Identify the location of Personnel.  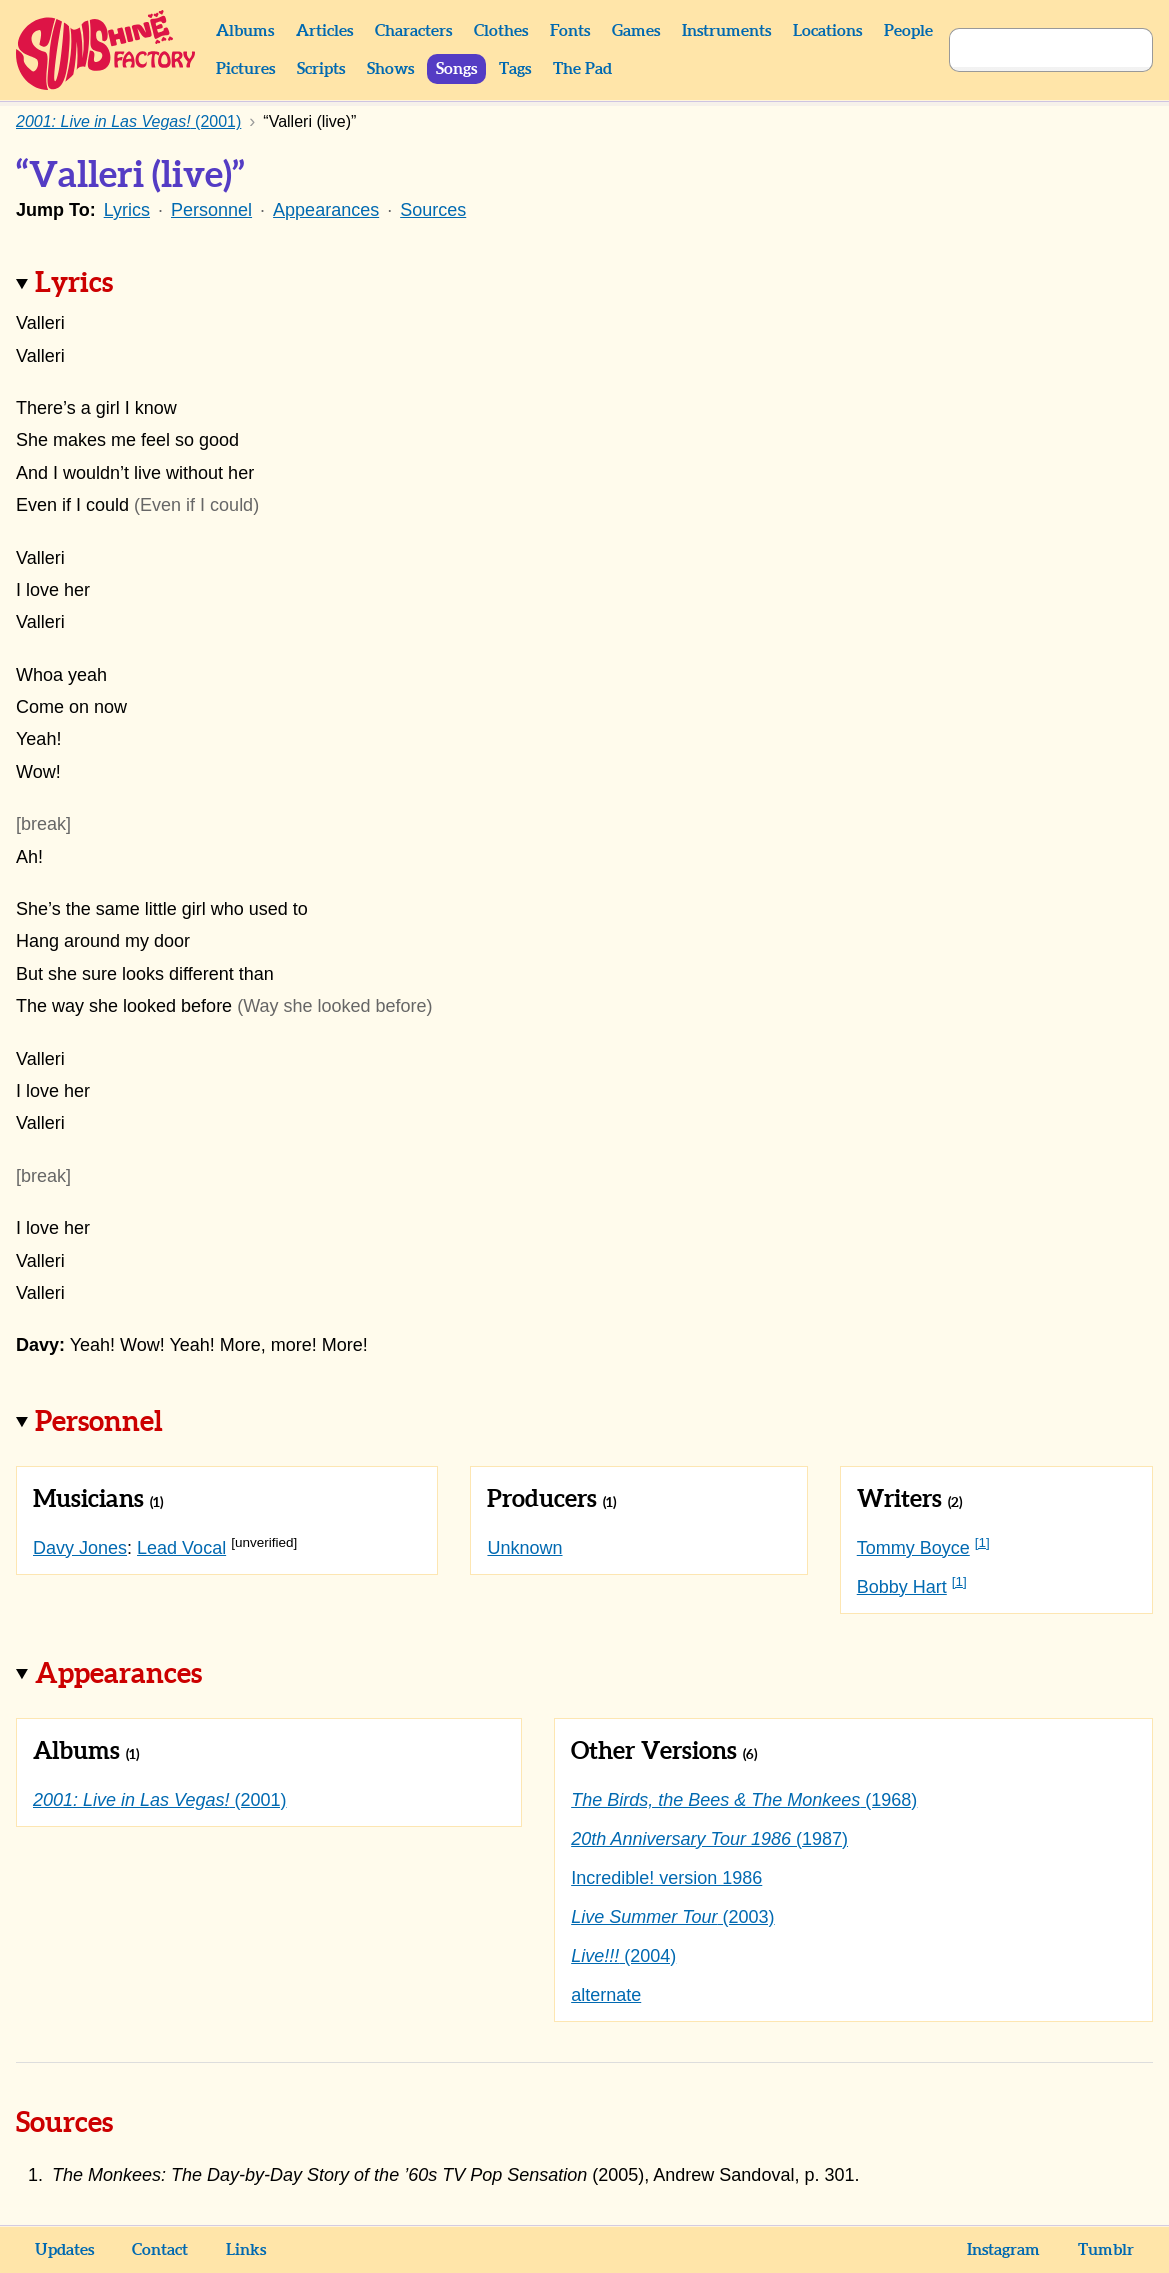
(211, 210).